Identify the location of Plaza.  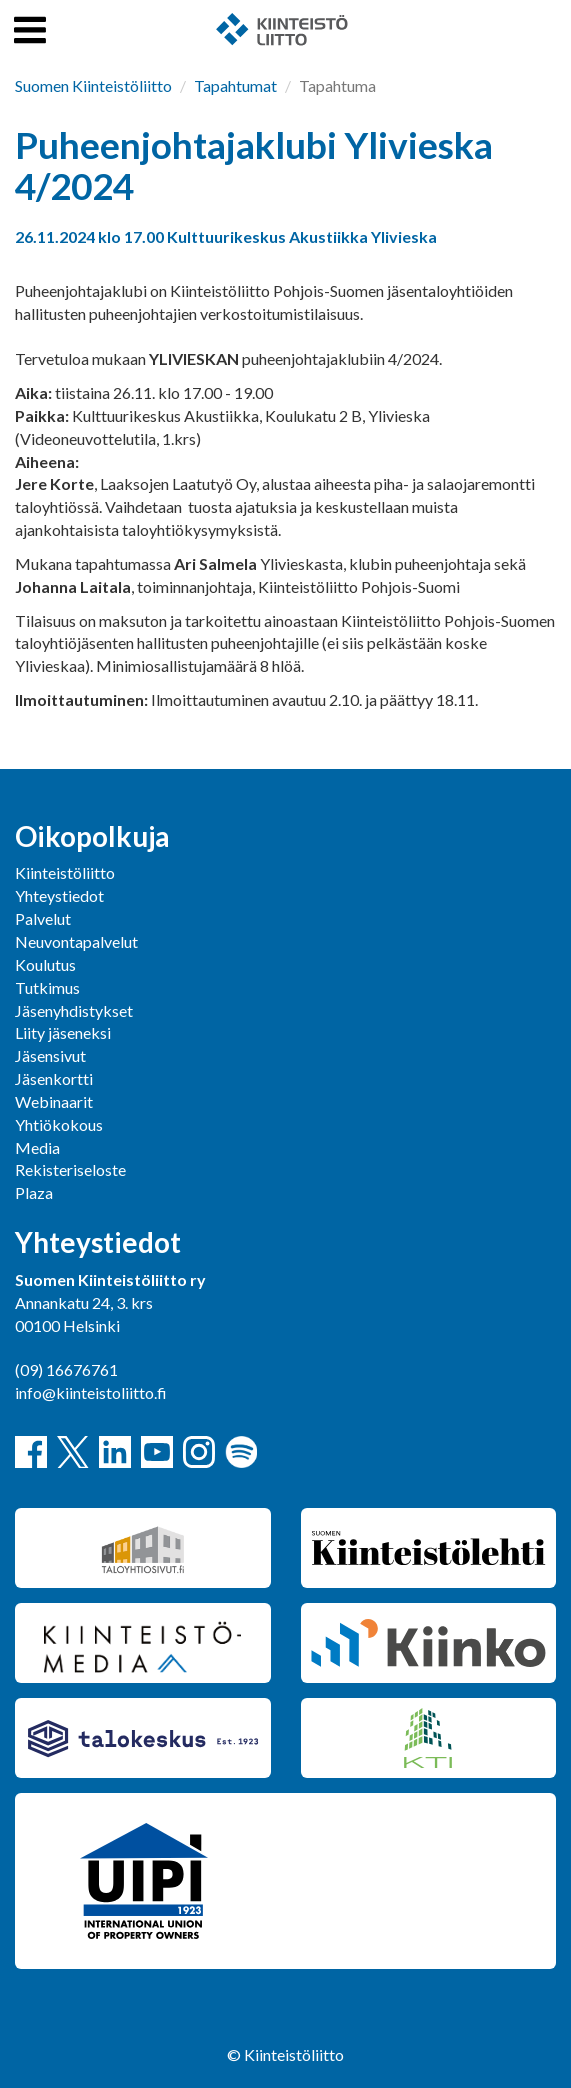
(34, 1192).